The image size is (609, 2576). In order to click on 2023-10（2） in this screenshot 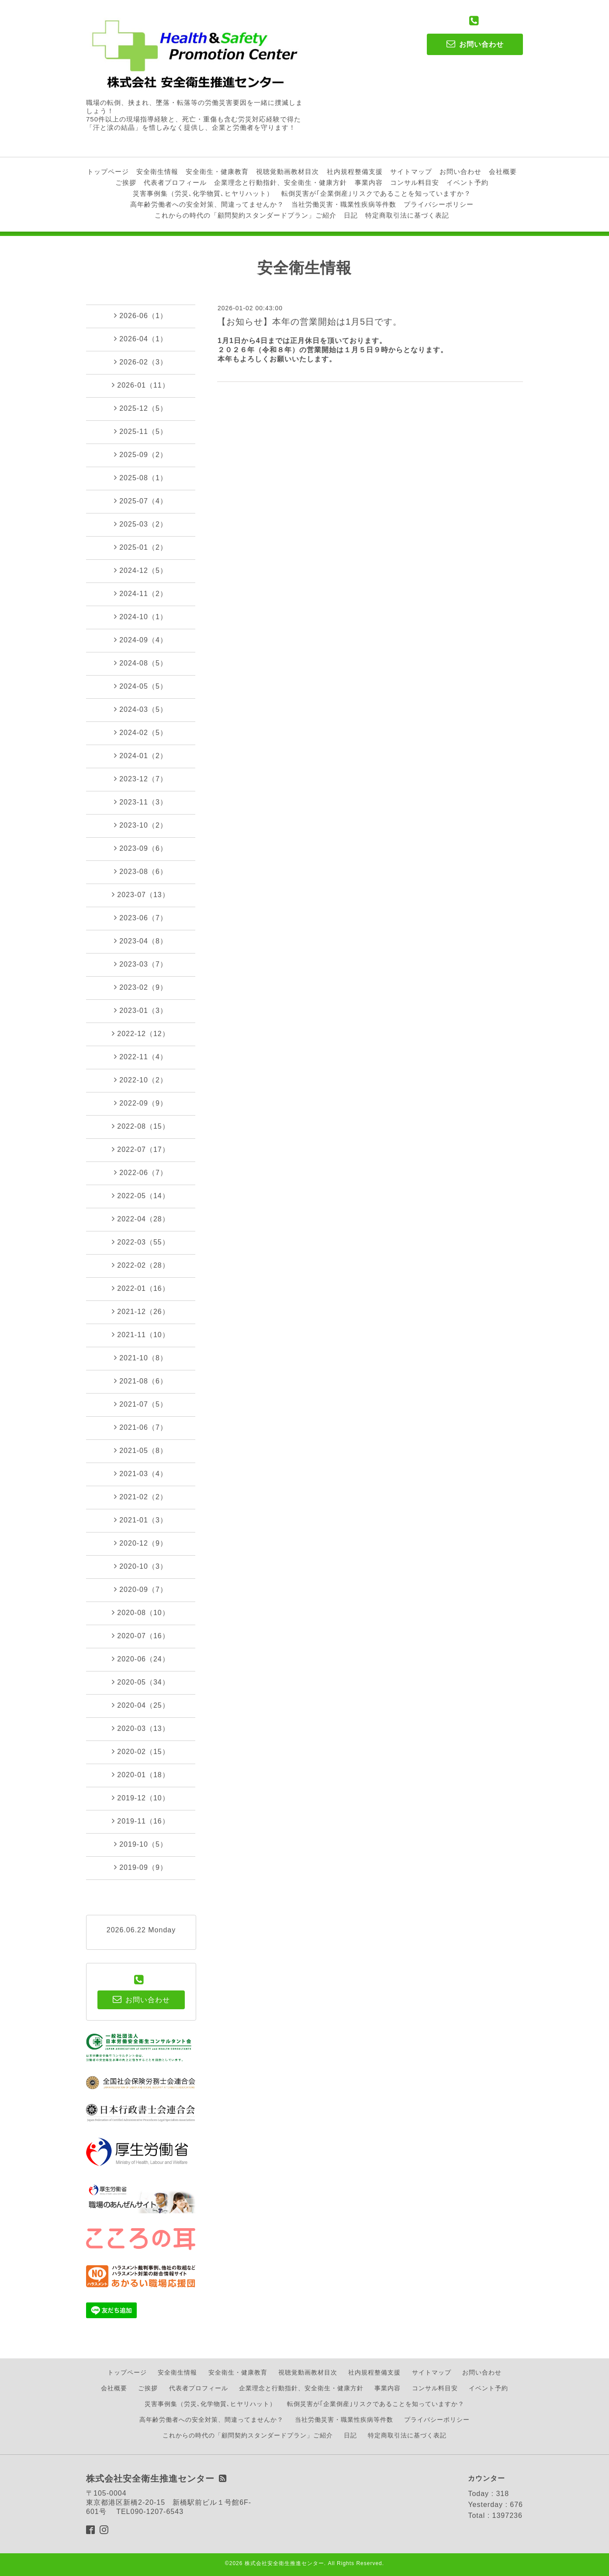, I will do `click(140, 825)`.